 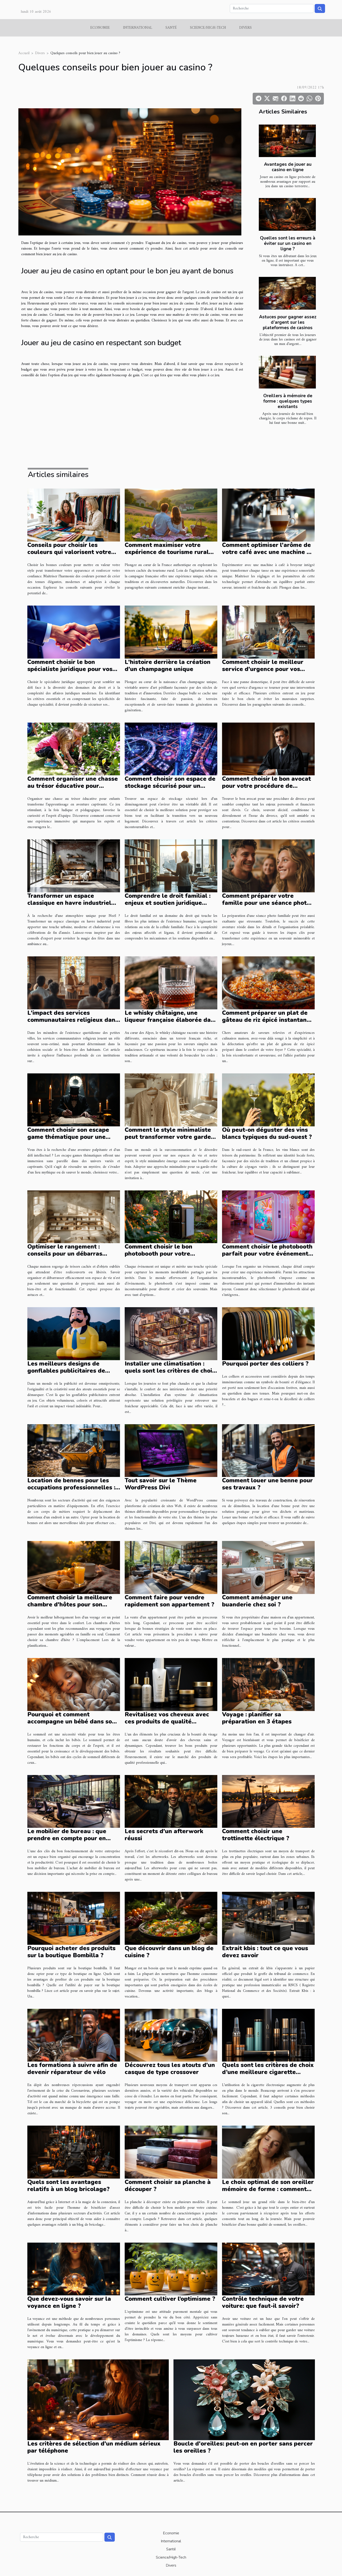 What do you see at coordinates (267, 1254) in the screenshot?
I see `Comment choisir le photobooth parfait pour votre événement spécial` at bounding box center [267, 1254].